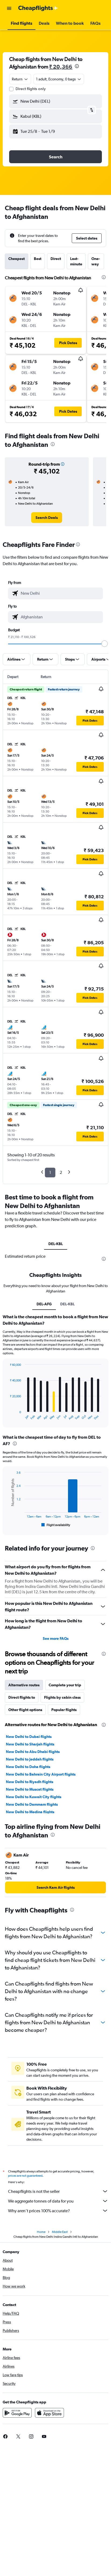 Image resolution: width=111 pixels, height=2576 pixels. Describe the element at coordinates (25, 2176) in the screenshot. I see `prices are not guaranteed` at that location.